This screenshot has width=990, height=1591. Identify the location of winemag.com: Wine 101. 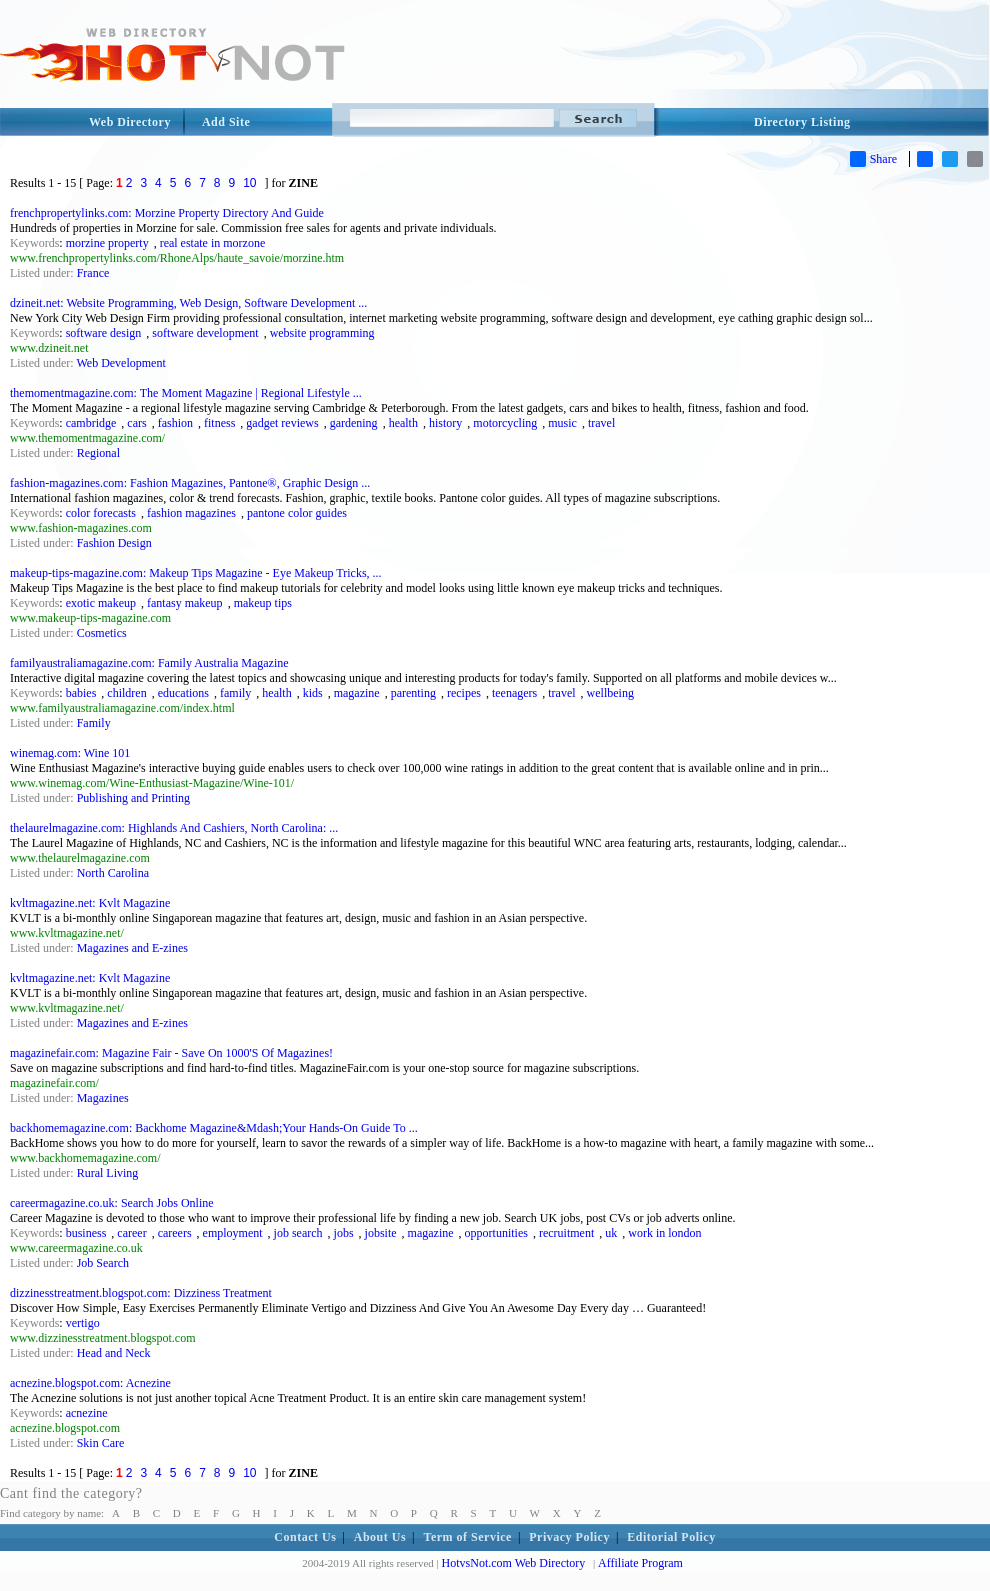
(70, 753).